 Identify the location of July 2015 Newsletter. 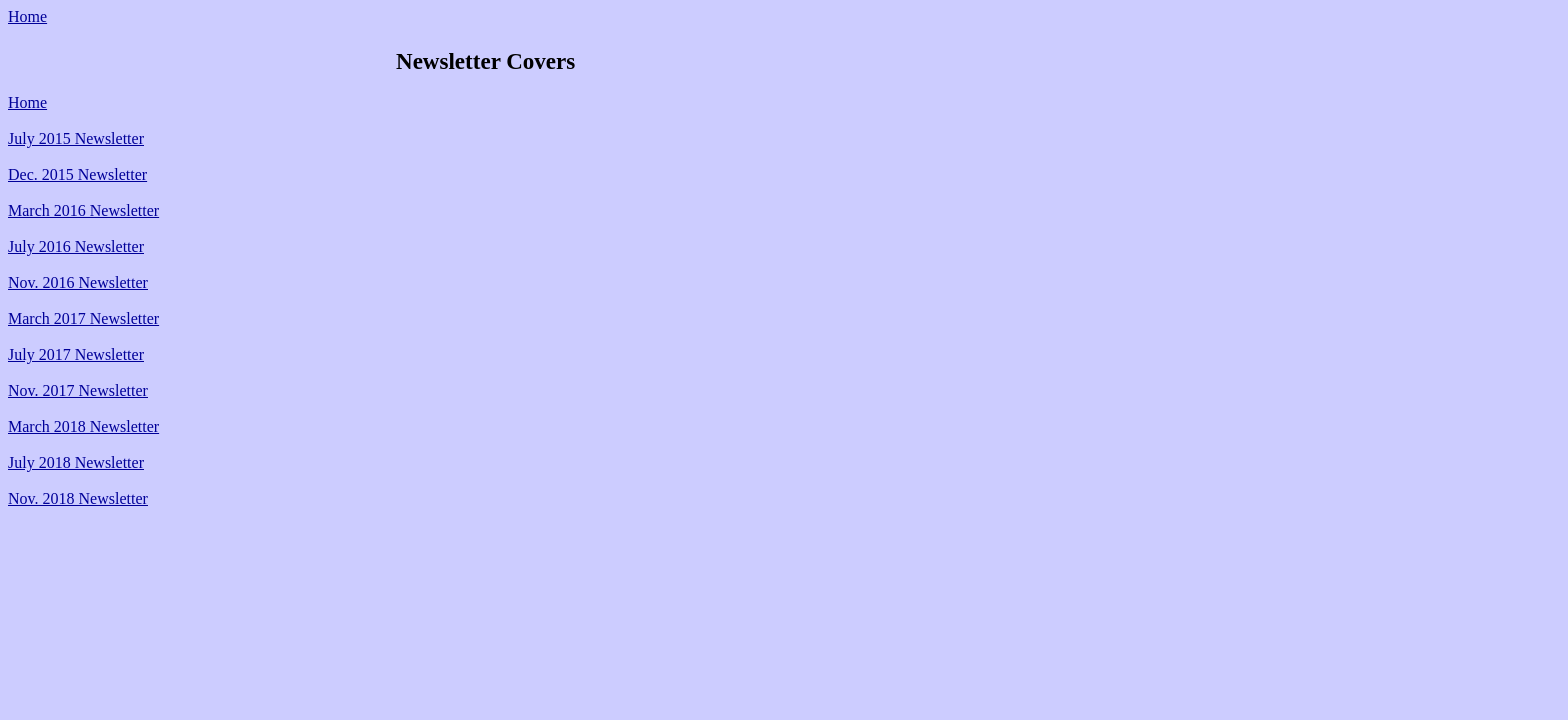
(76, 138).